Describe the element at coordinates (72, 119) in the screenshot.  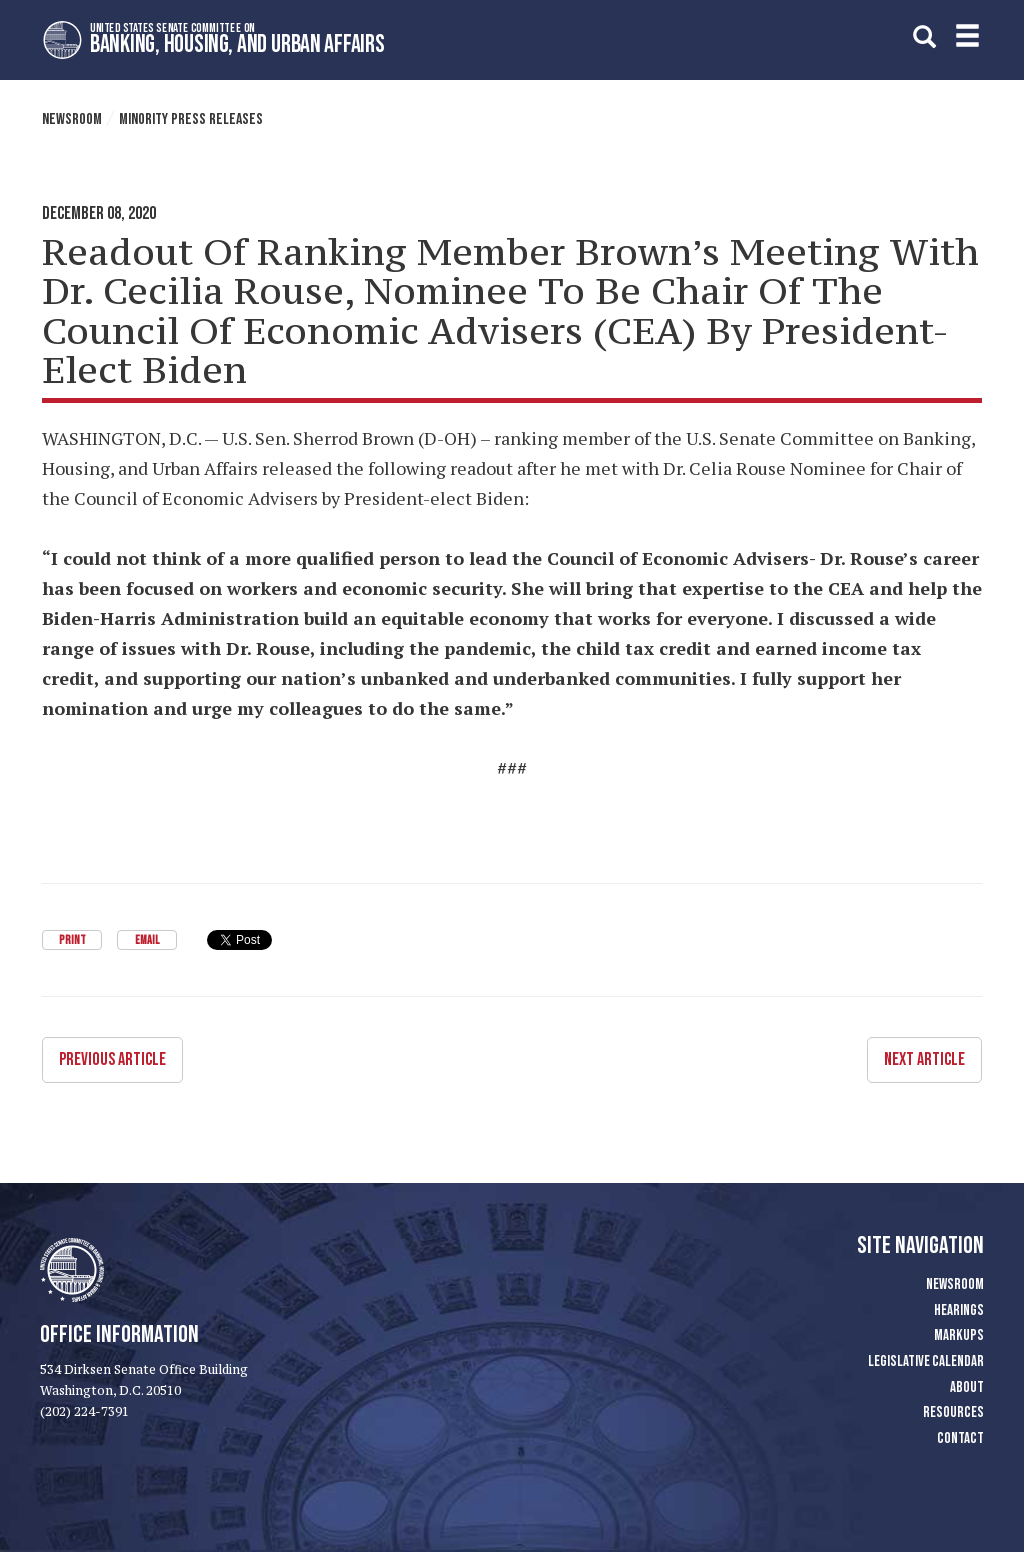
I see `Newsroom` at that location.